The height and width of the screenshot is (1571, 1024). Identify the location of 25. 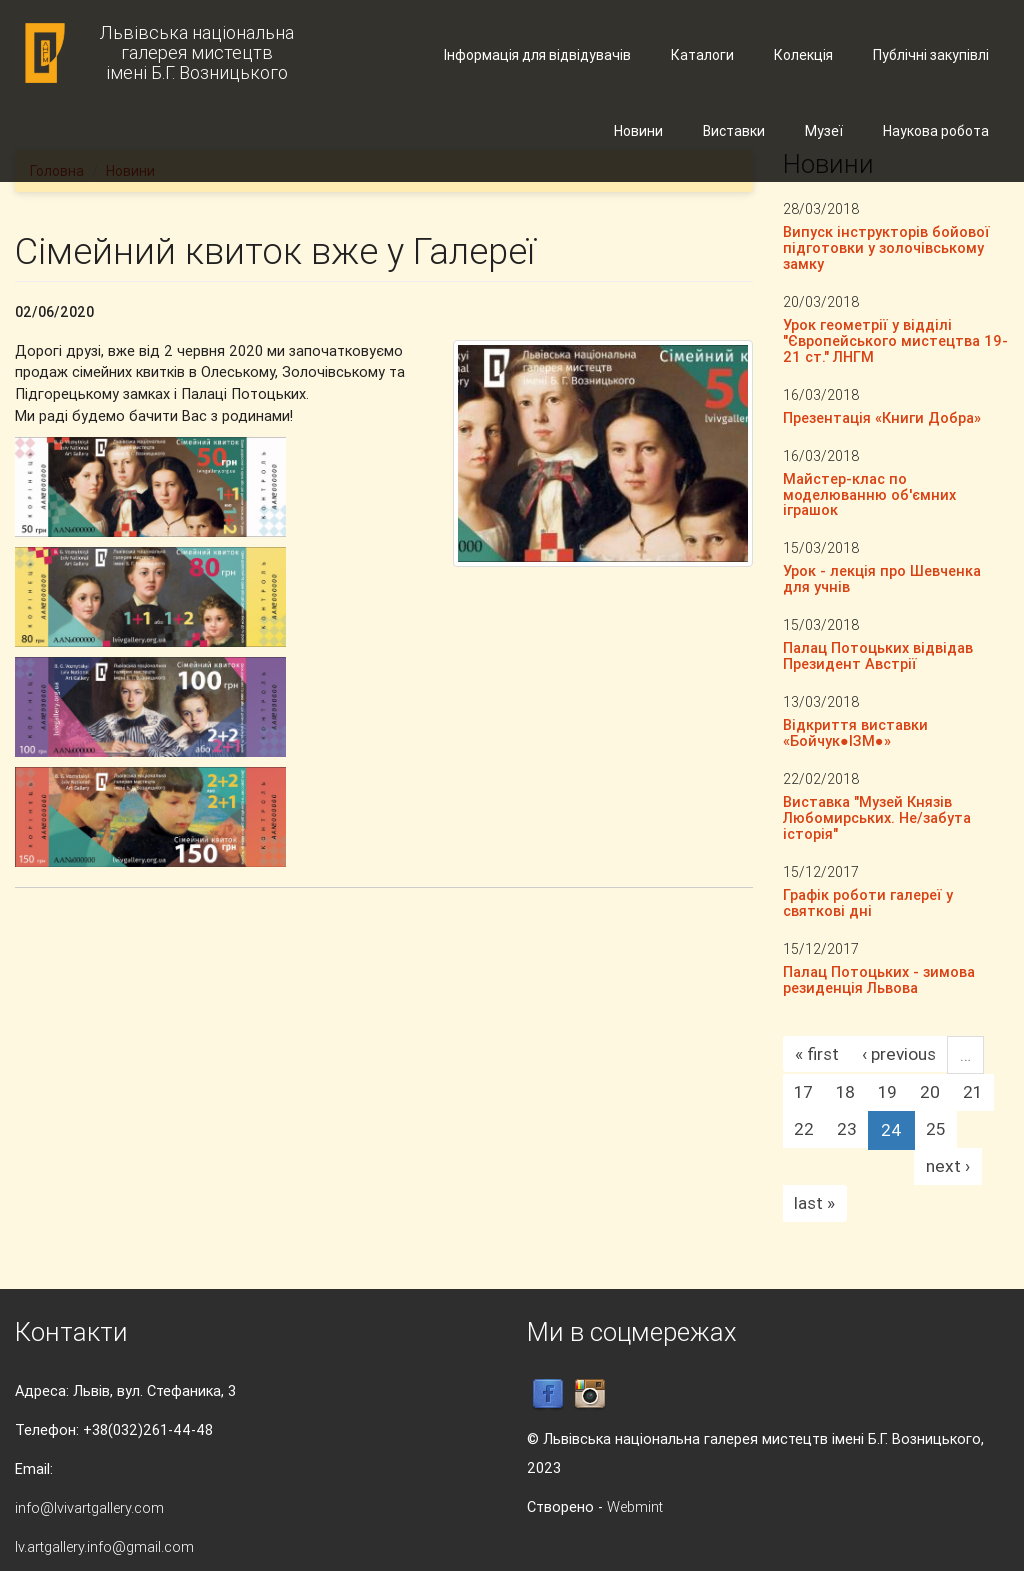
(935, 1129).